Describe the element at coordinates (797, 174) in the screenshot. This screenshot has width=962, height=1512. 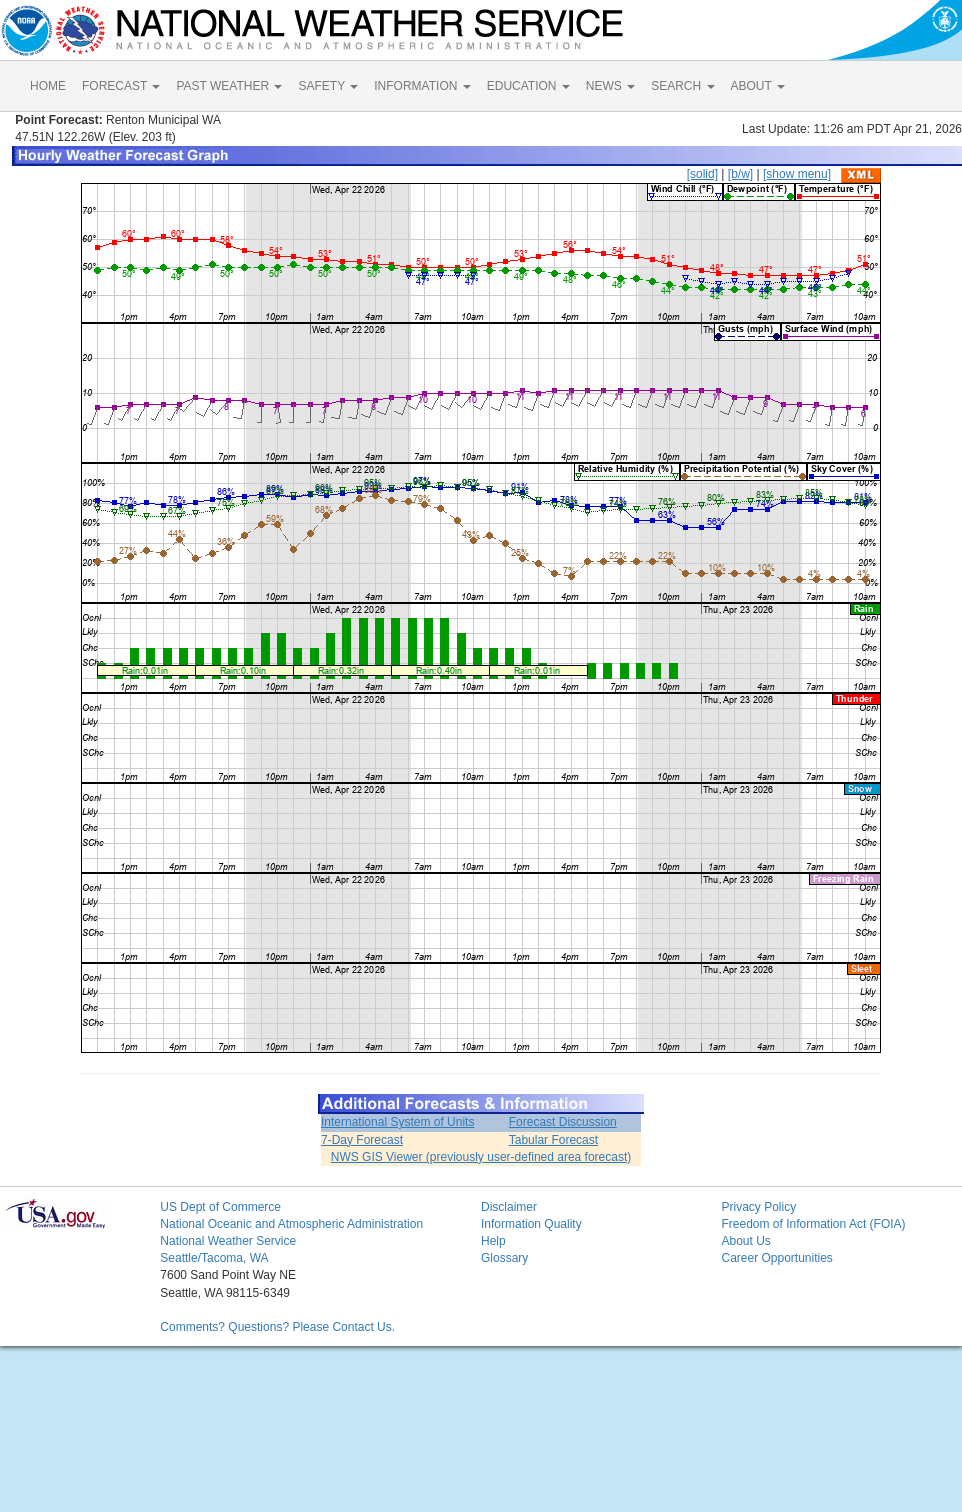
I see `[show menu]` at that location.